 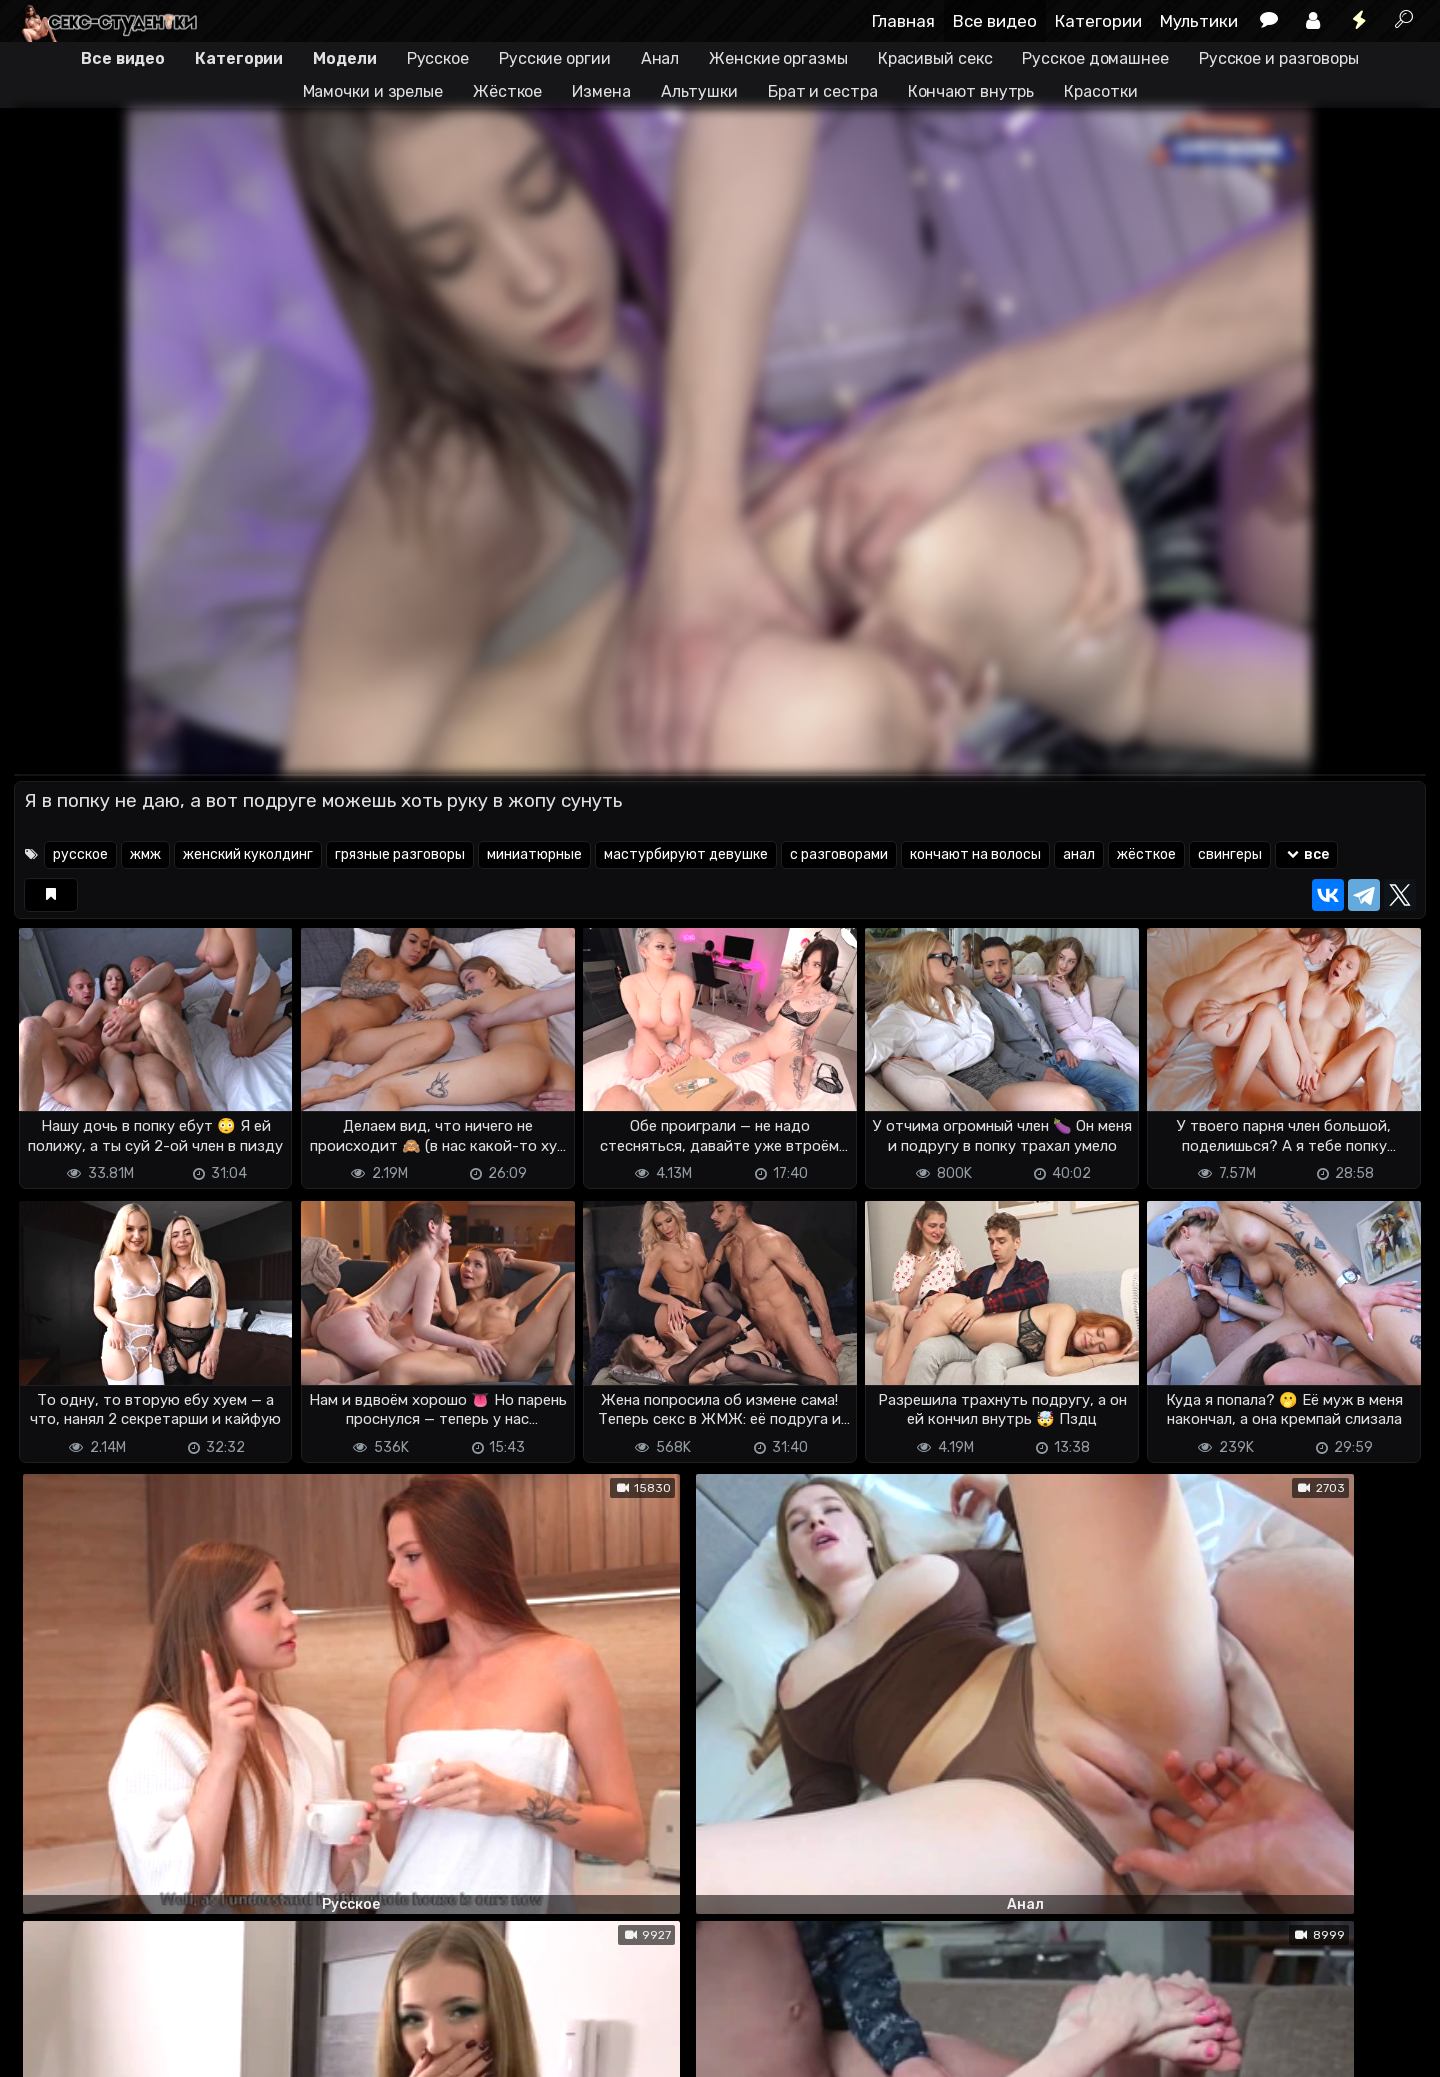 What do you see at coordinates (507, 91) in the screenshot?
I see `Жёсткое` at bounding box center [507, 91].